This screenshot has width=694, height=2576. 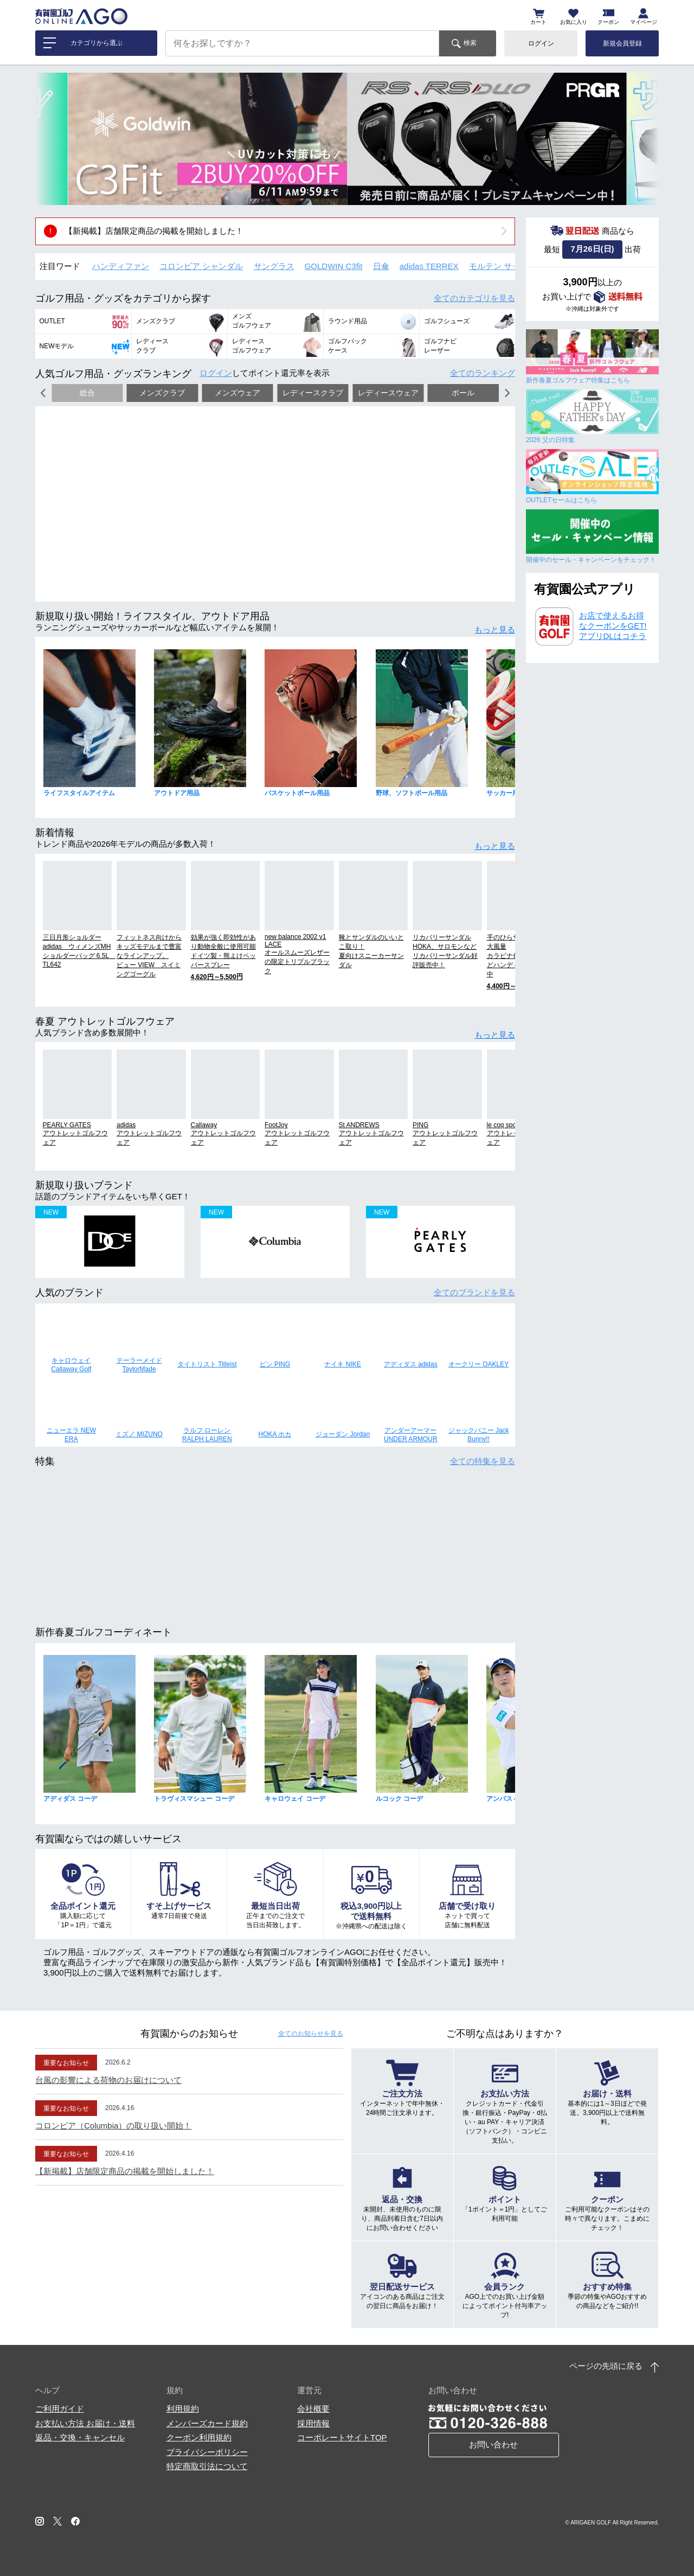 I want to click on 全てのカテゴリ, so click(x=474, y=298).